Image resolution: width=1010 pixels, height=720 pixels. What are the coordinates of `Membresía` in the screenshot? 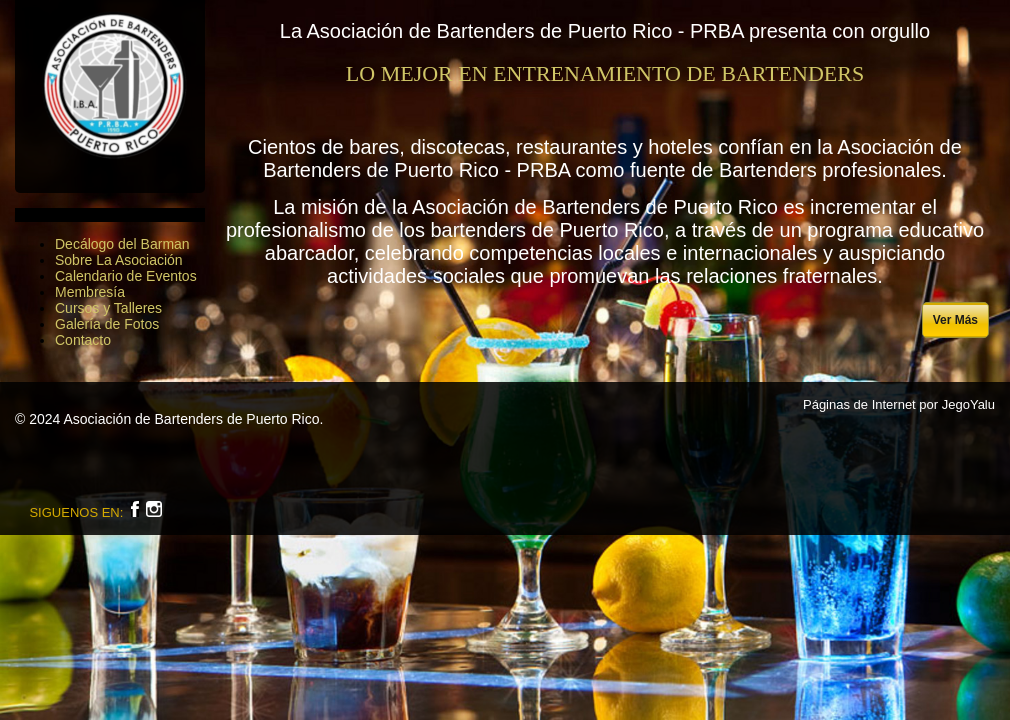 It's located at (90, 292).